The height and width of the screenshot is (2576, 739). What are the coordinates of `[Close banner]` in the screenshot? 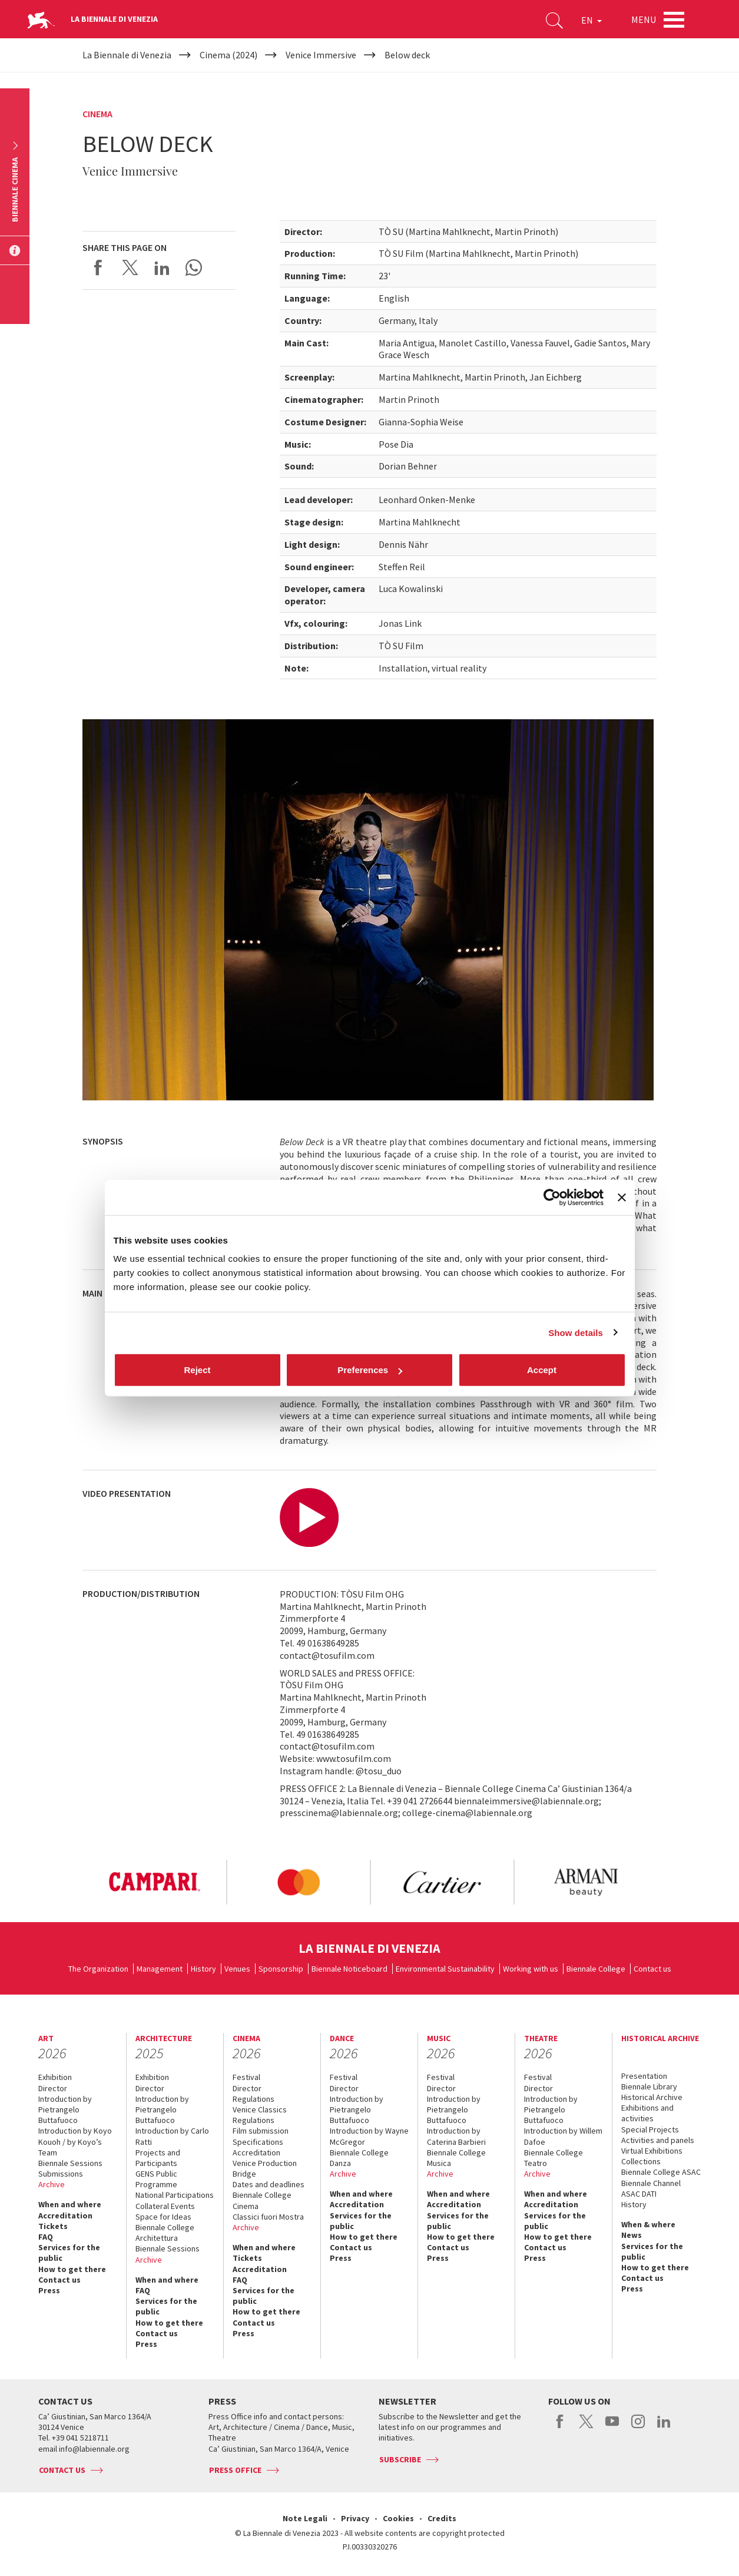 It's located at (622, 1197).